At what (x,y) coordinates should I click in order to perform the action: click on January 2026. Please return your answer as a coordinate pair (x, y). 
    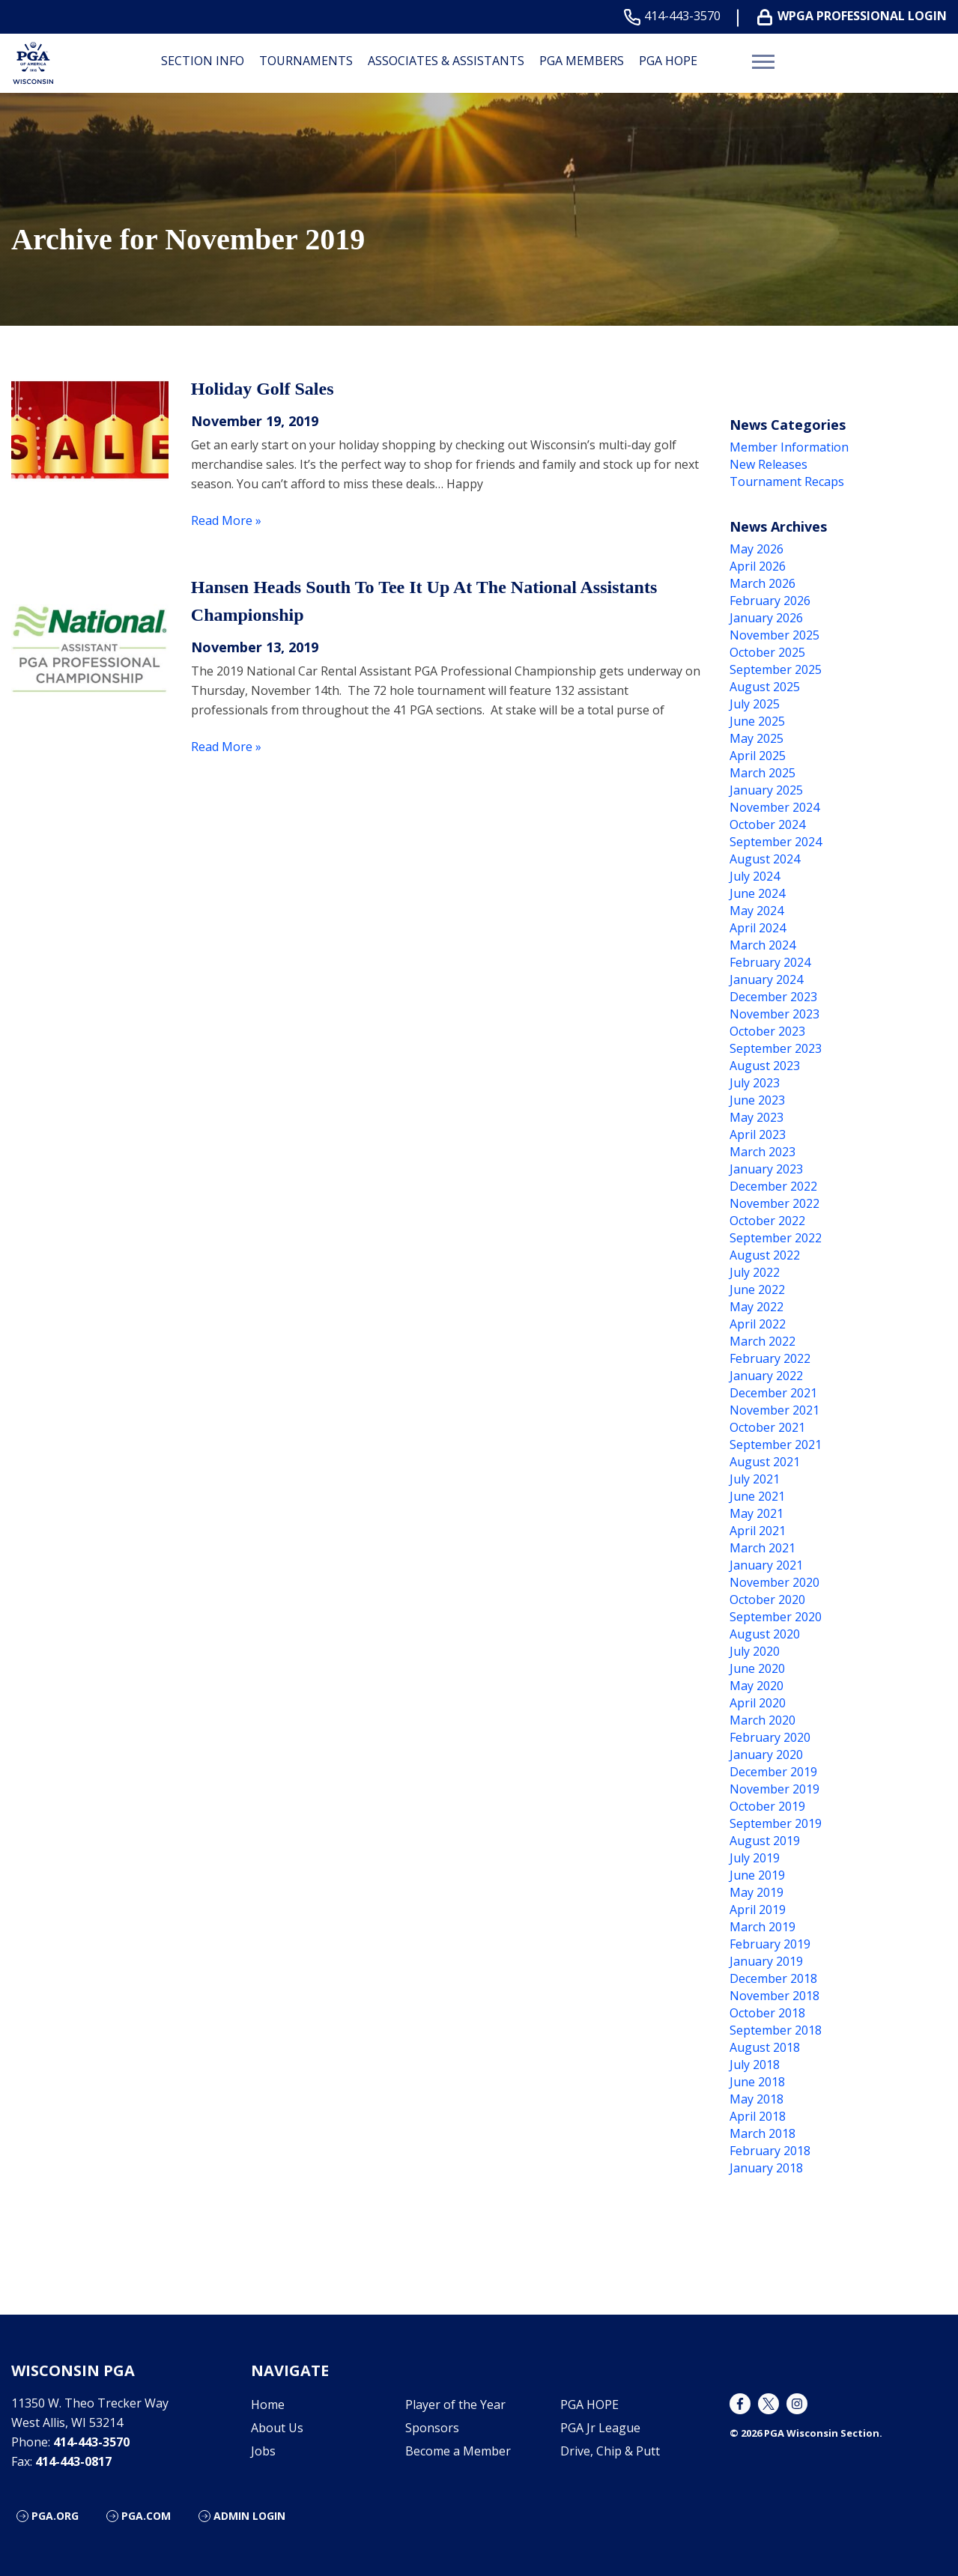
    Looking at the image, I should click on (766, 618).